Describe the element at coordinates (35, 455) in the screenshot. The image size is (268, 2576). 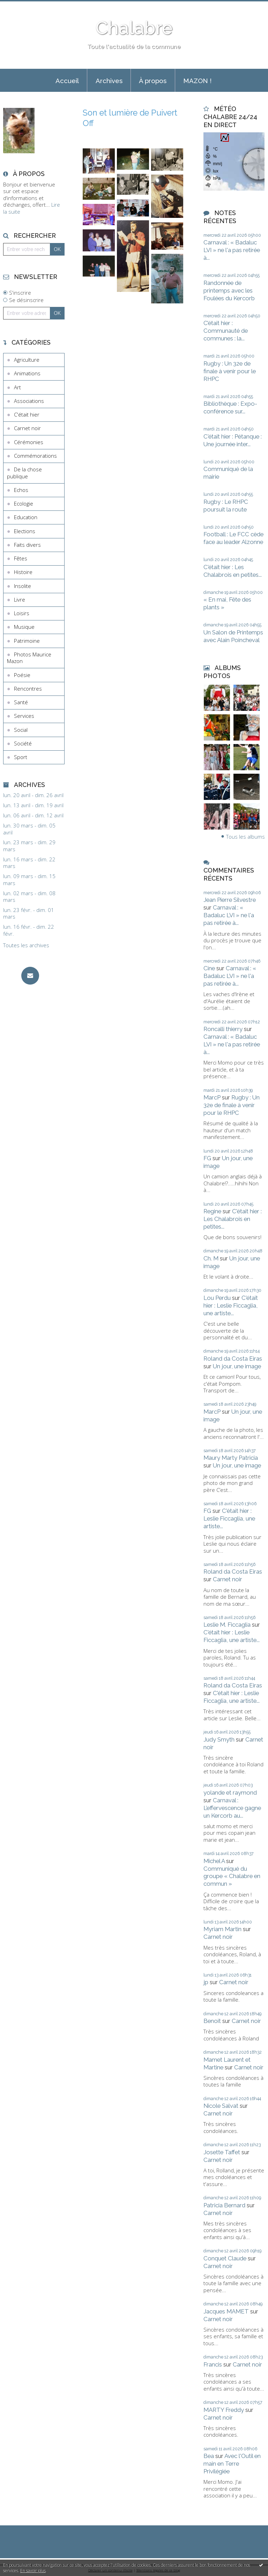
I see `Commémorations` at that location.